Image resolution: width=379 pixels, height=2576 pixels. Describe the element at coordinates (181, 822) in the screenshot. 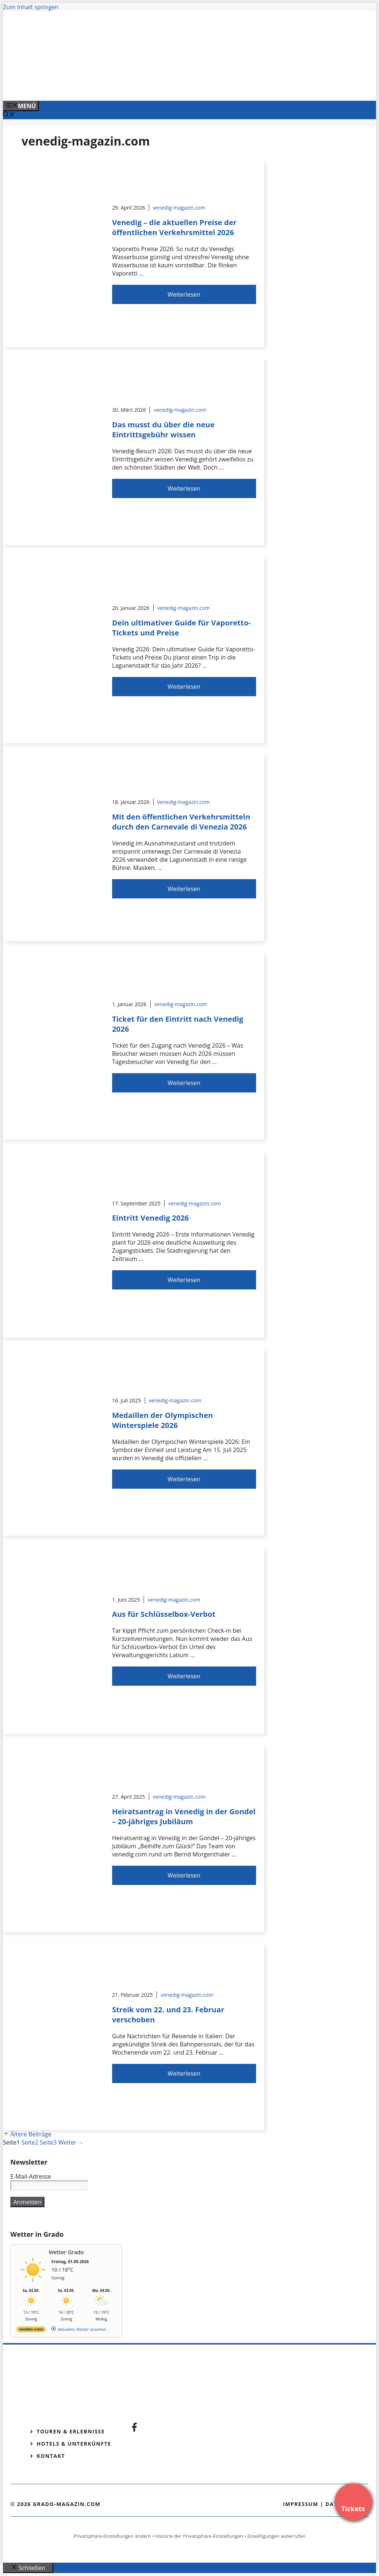

I see `Mit den öffentlichen Verkehrsmitteln durch den Carnevale di Venezia 2026` at that location.